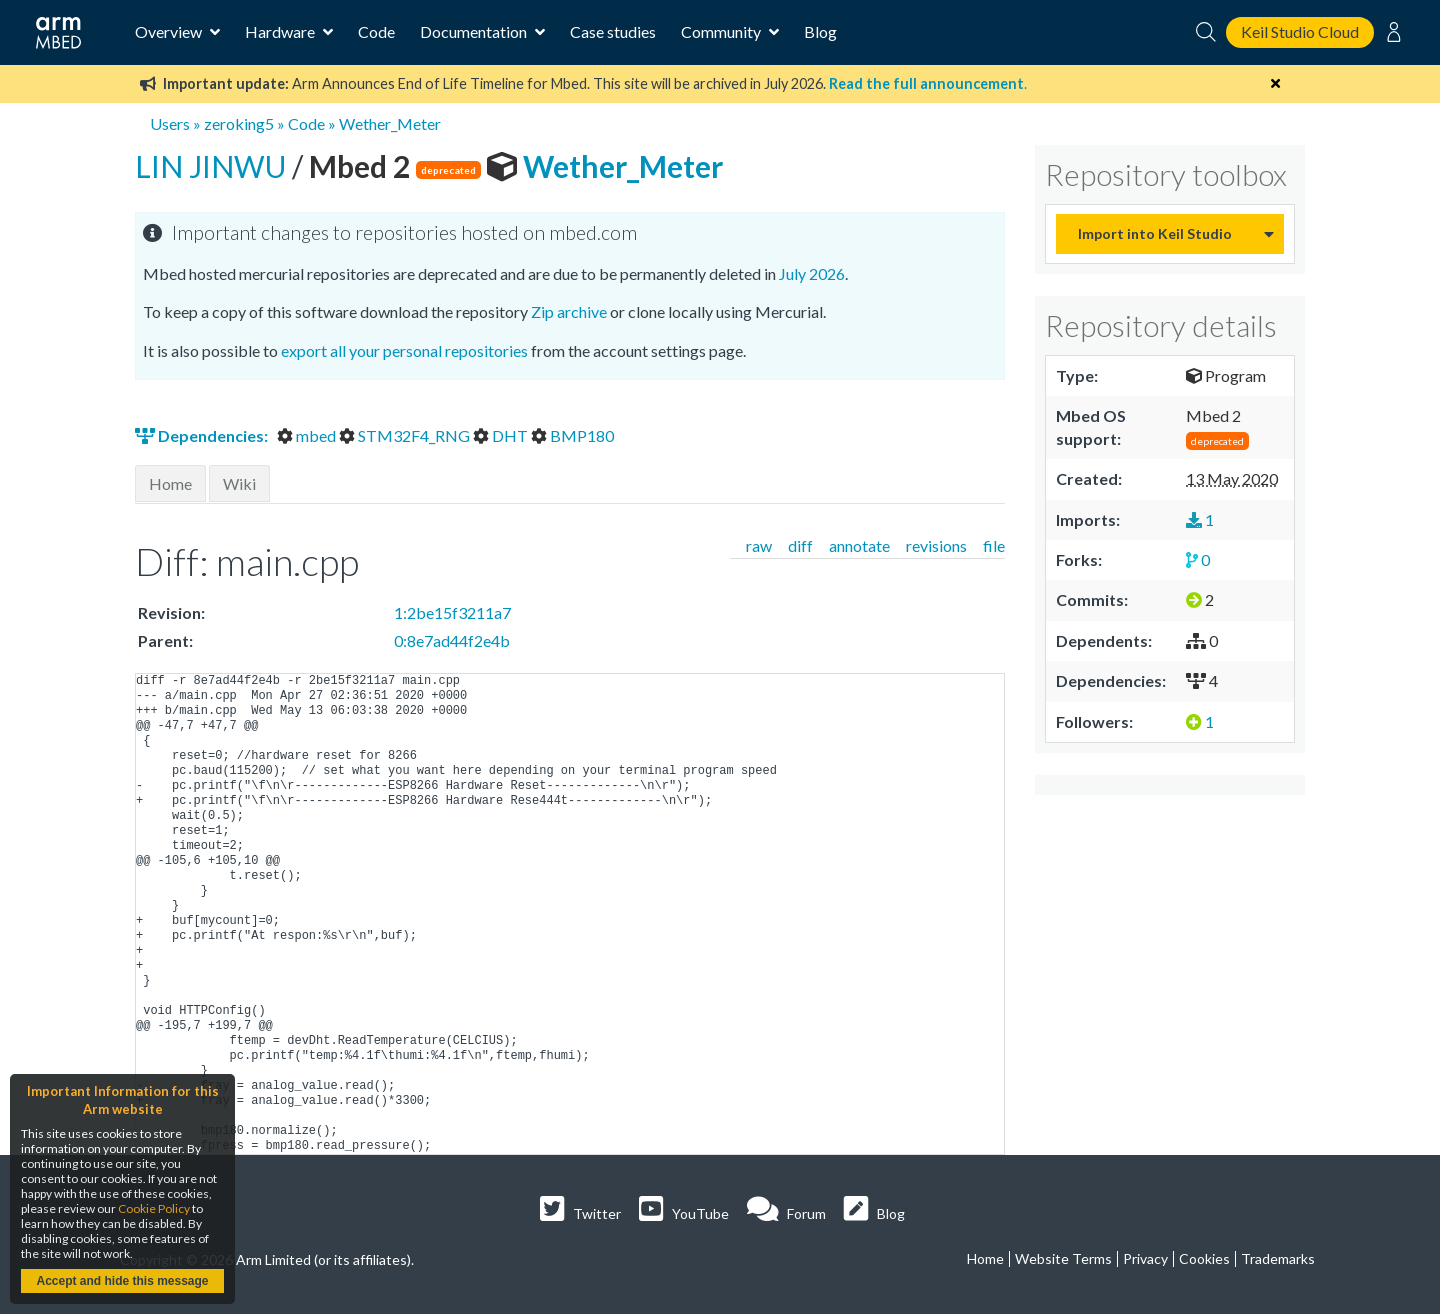 The width and height of the screenshot is (1440, 1314). Describe the element at coordinates (1204, 1258) in the screenshot. I see `Cookies` at that location.